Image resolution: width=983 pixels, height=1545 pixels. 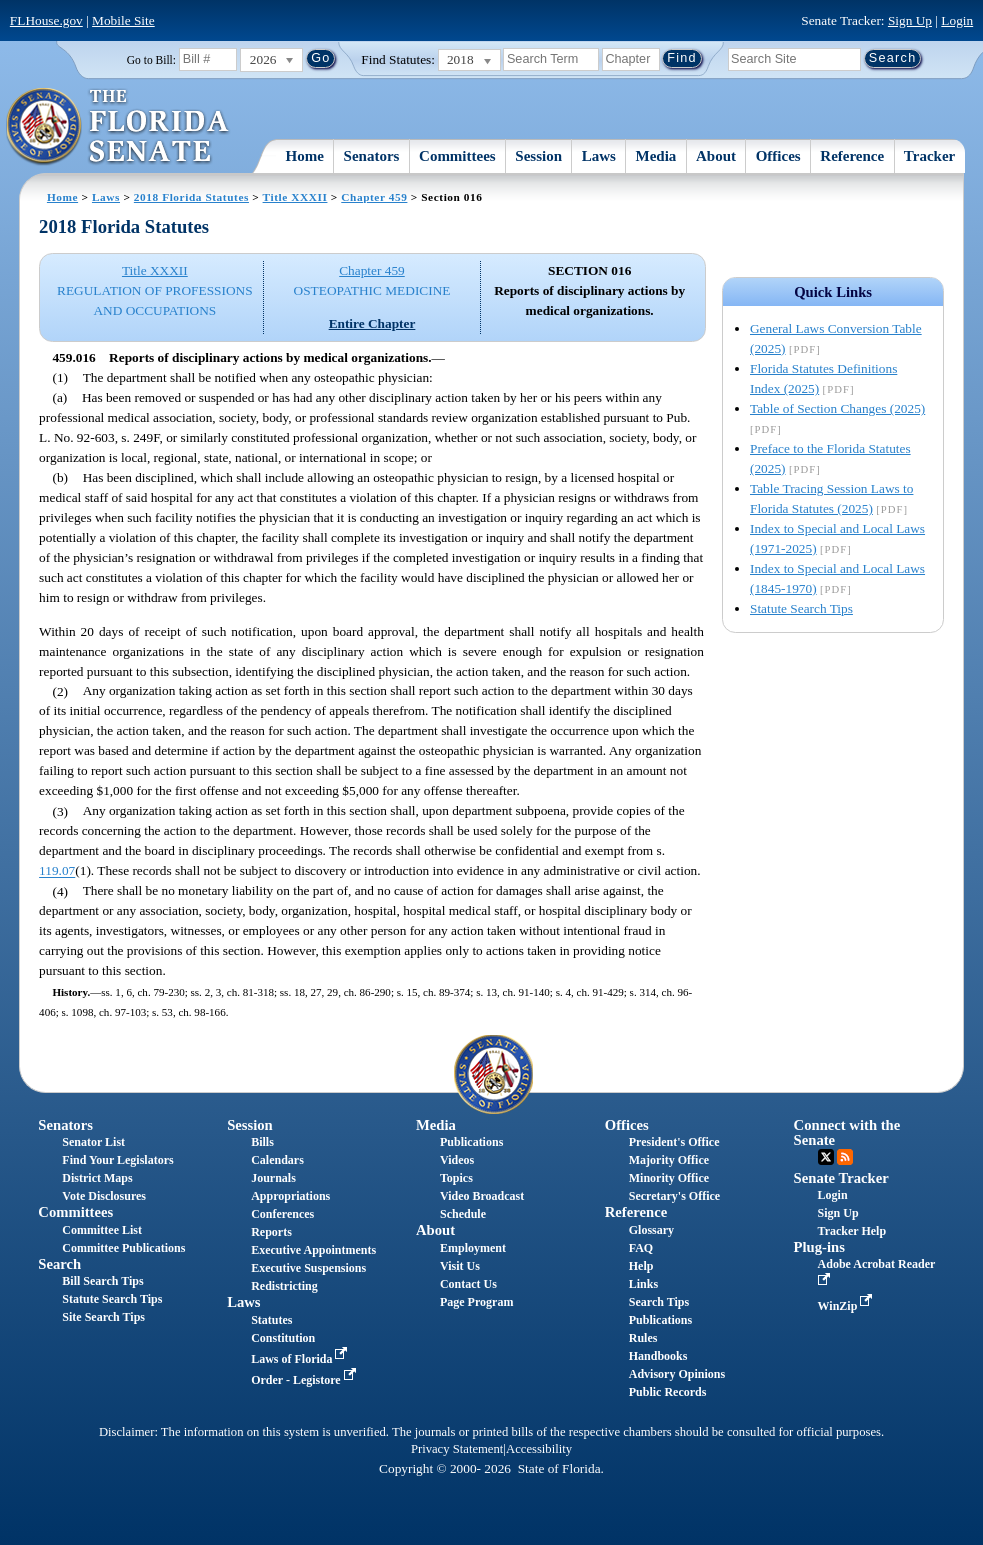 What do you see at coordinates (277, 1160) in the screenshot?
I see `Calendars` at bounding box center [277, 1160].